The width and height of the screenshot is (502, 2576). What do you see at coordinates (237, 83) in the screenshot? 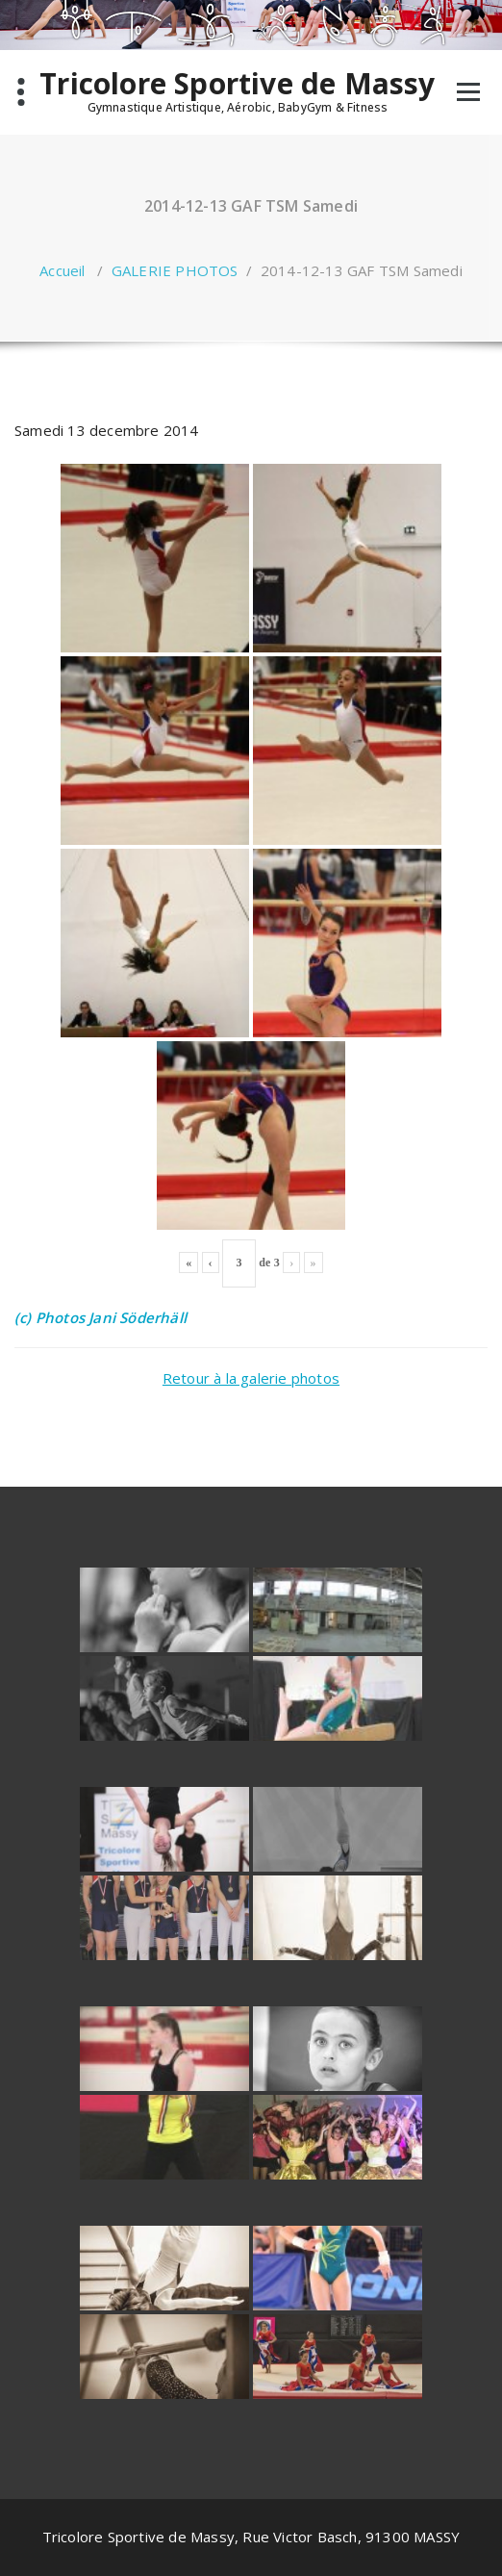
I see `Tricolore Sportive de Massy` at bounding box center [237, 83].